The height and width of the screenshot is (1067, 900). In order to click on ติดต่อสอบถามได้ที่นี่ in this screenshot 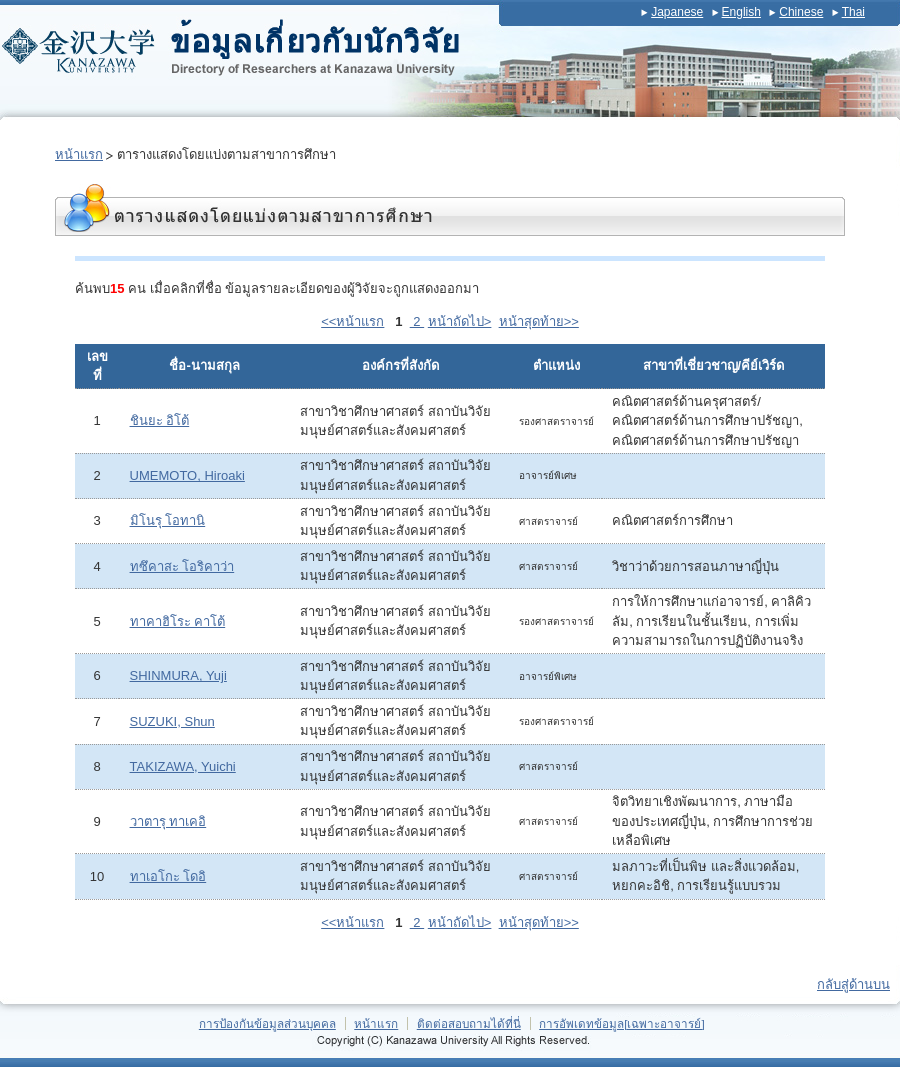, I will do `click(469, 1023)`.